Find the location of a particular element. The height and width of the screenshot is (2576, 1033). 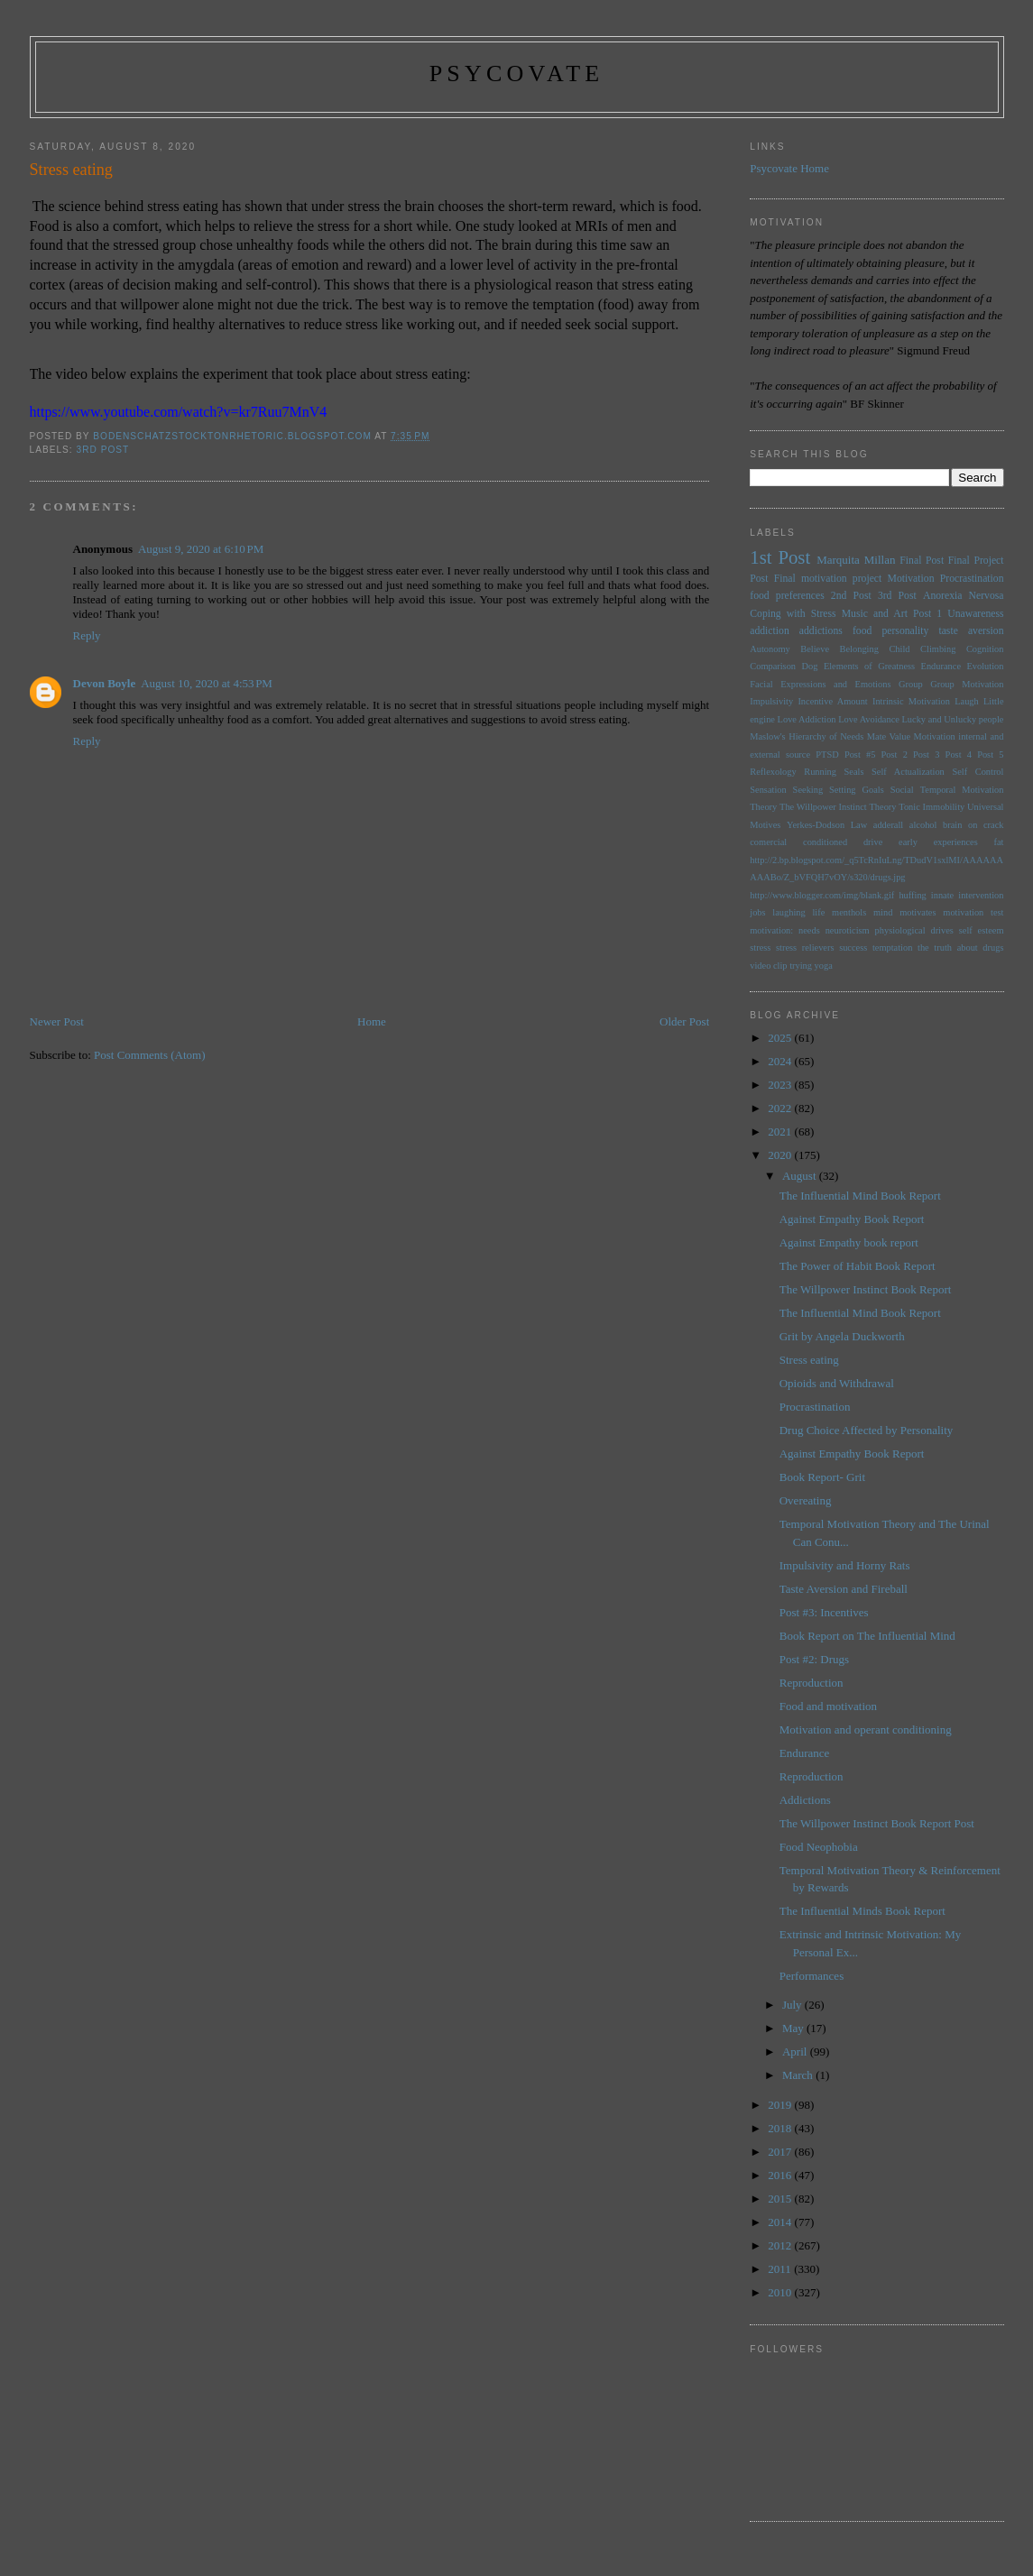

2024 is located at coordinates (781, 1061).